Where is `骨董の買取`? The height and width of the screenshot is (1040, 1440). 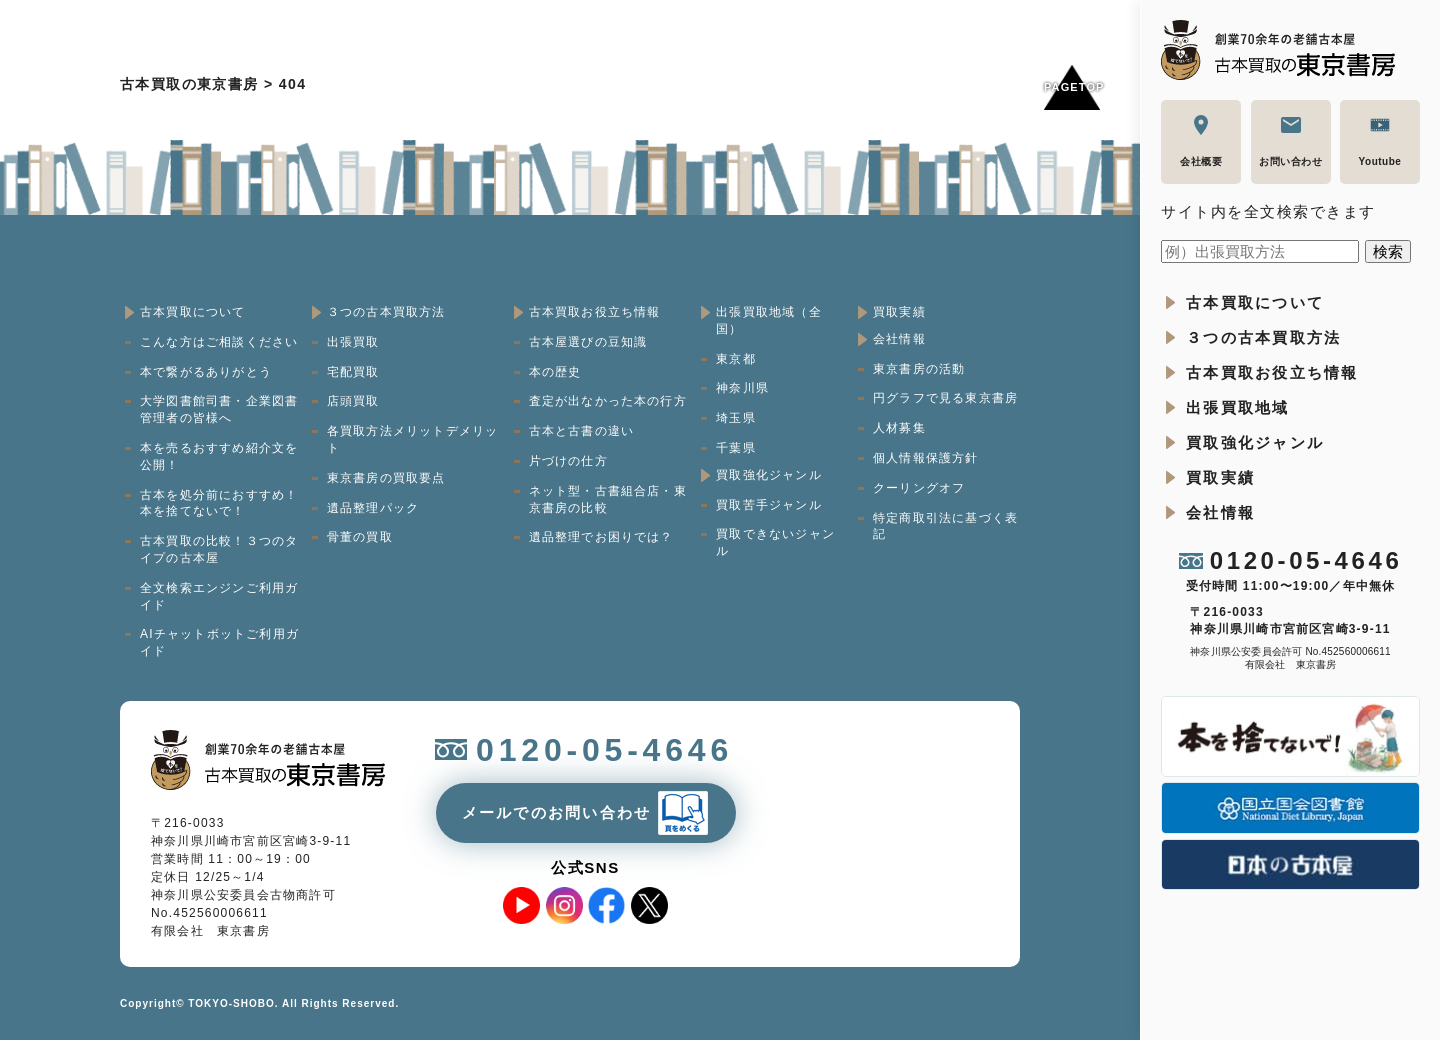
骨董の買取 is located at coordinates (360, 537).